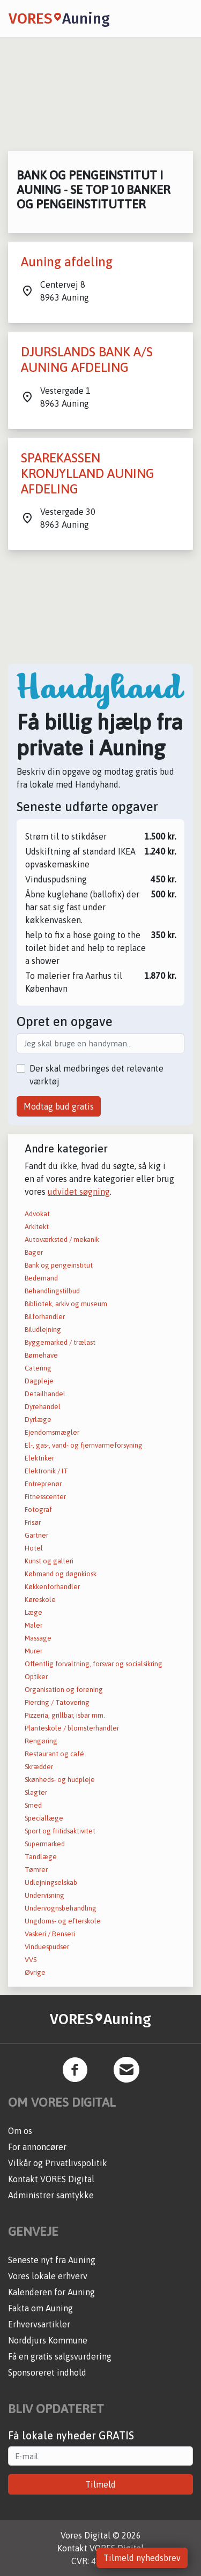 Image resolution: width=201 pixels, height=2576 pixels. I want to click on Bilforhandler, so click(45, 1317).